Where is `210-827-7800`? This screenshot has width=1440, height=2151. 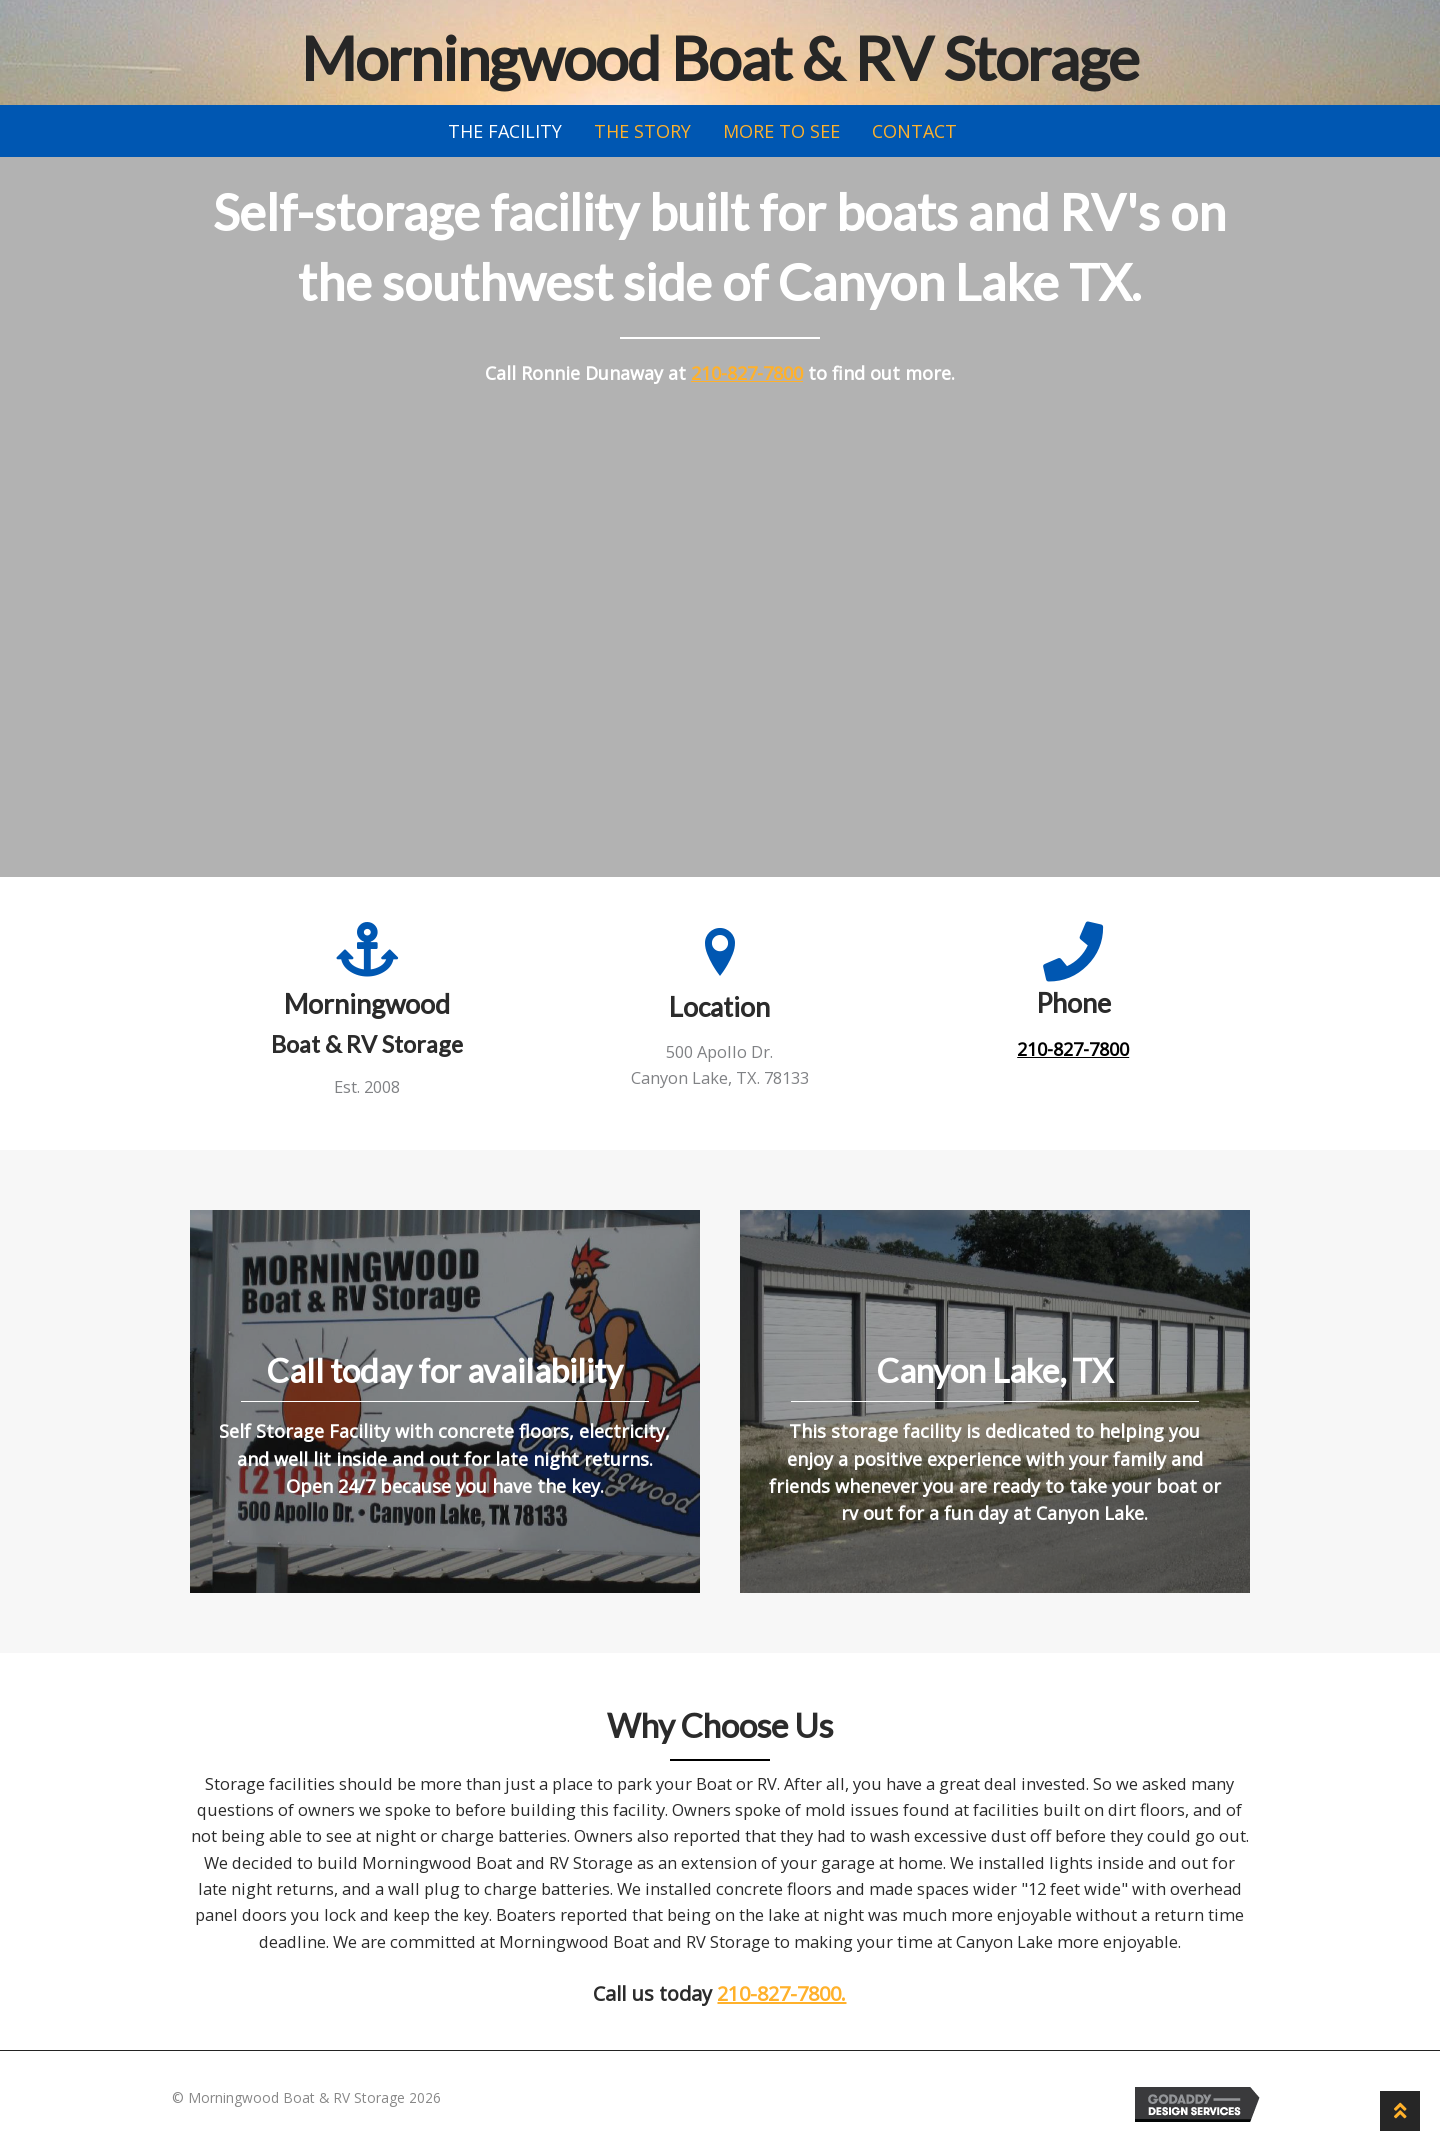
210-827-7800 is located at coordinates (747, 373).